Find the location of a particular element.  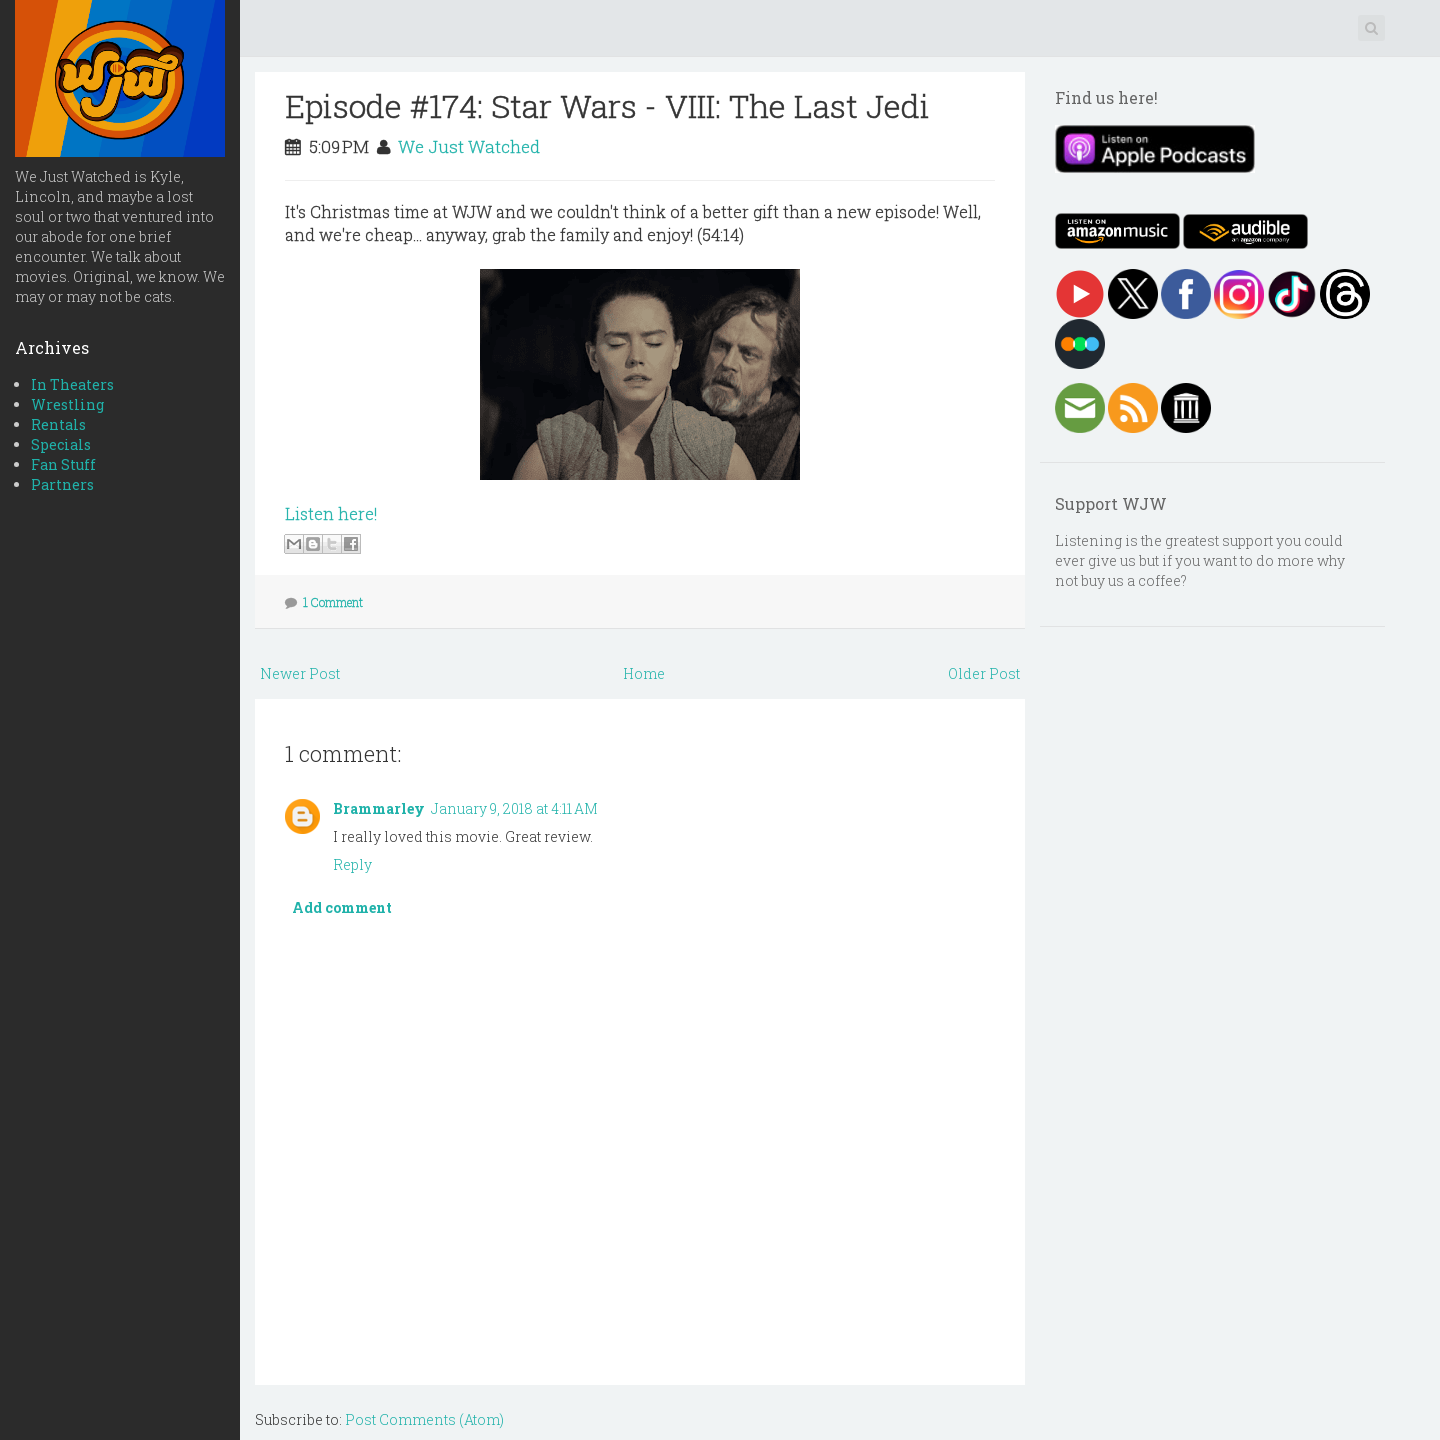

Wrestling is located at coordinates (67, 404).